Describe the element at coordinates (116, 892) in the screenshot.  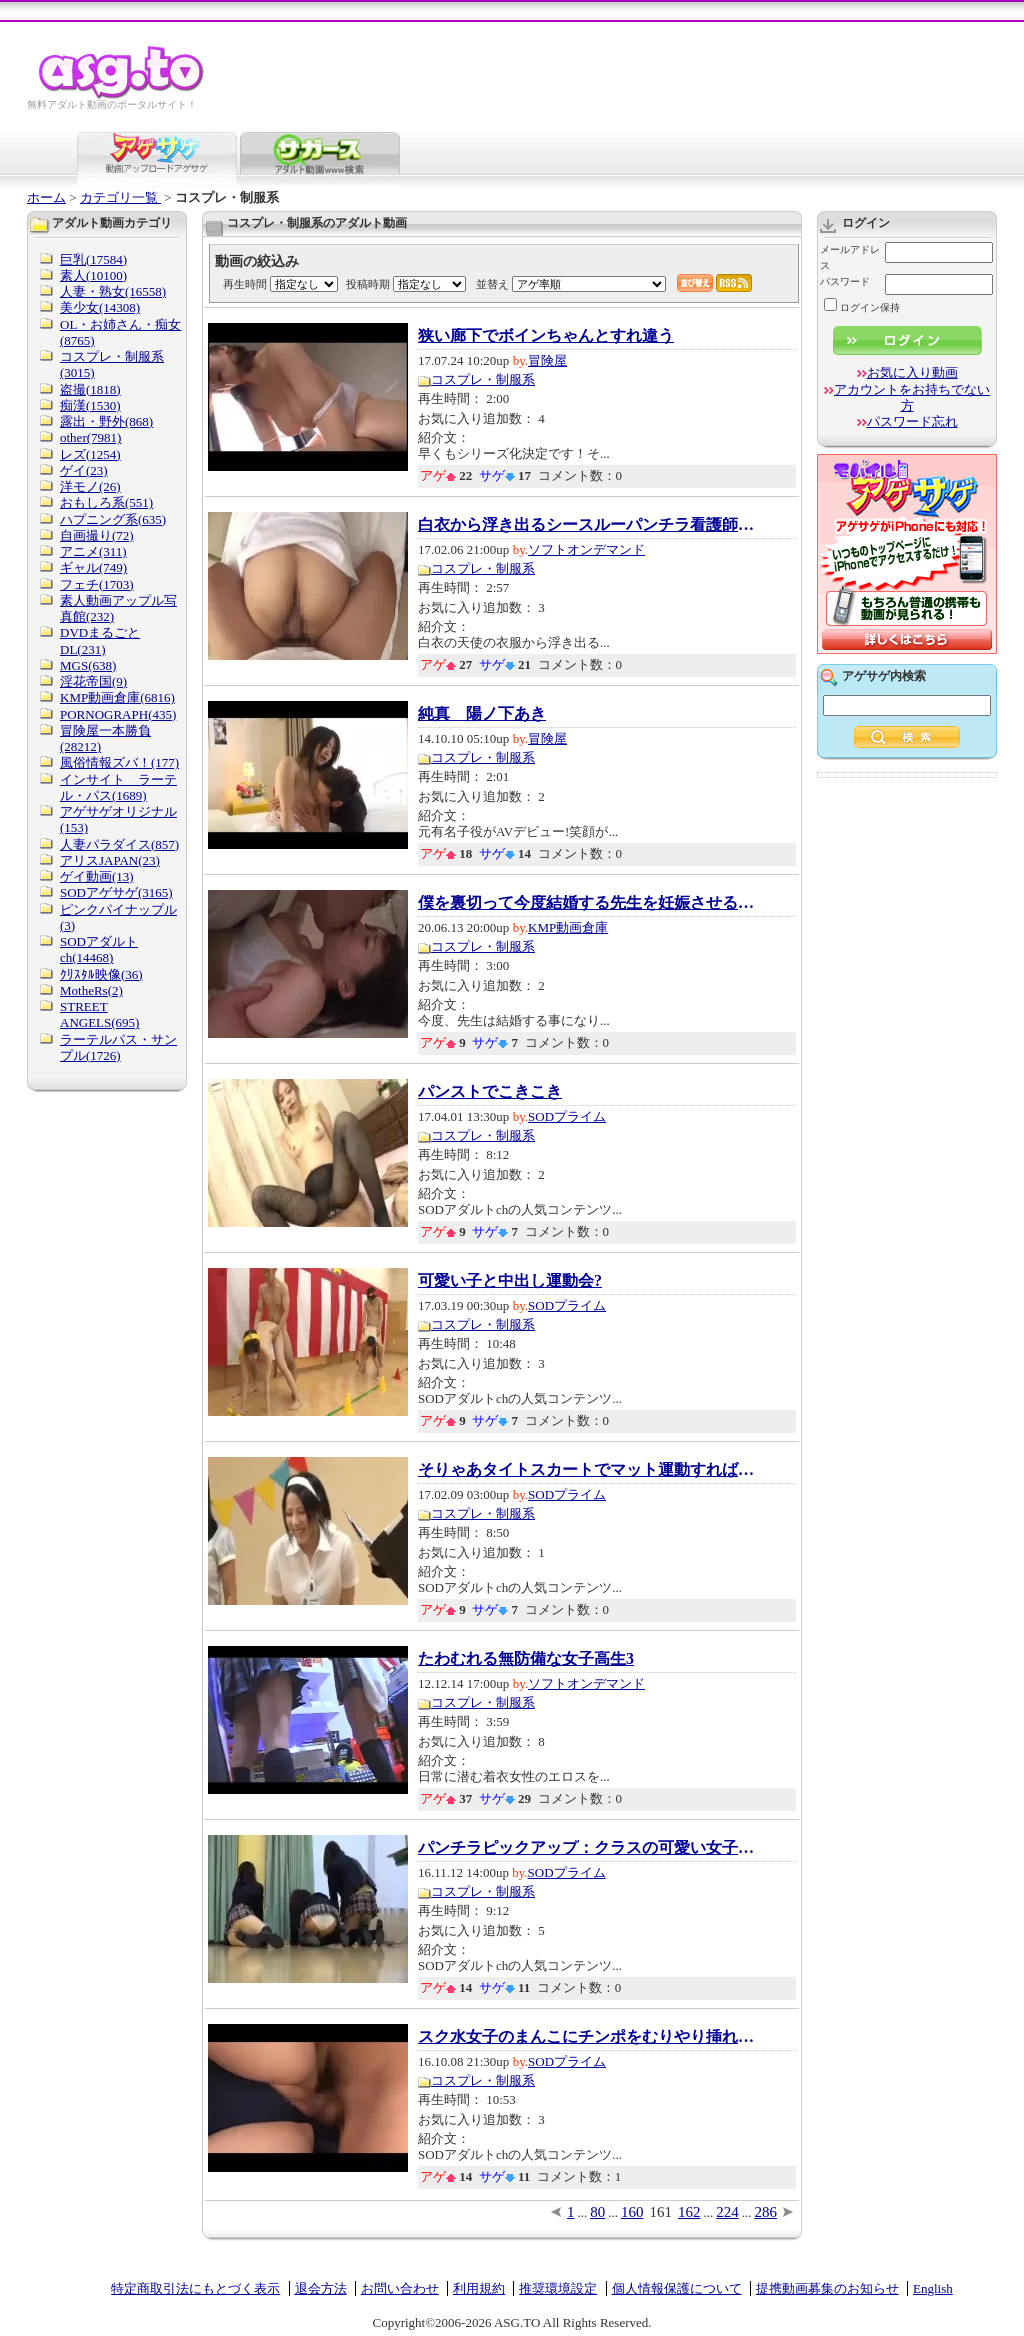
I see `SODアゲサゲ(3165)` at that location.